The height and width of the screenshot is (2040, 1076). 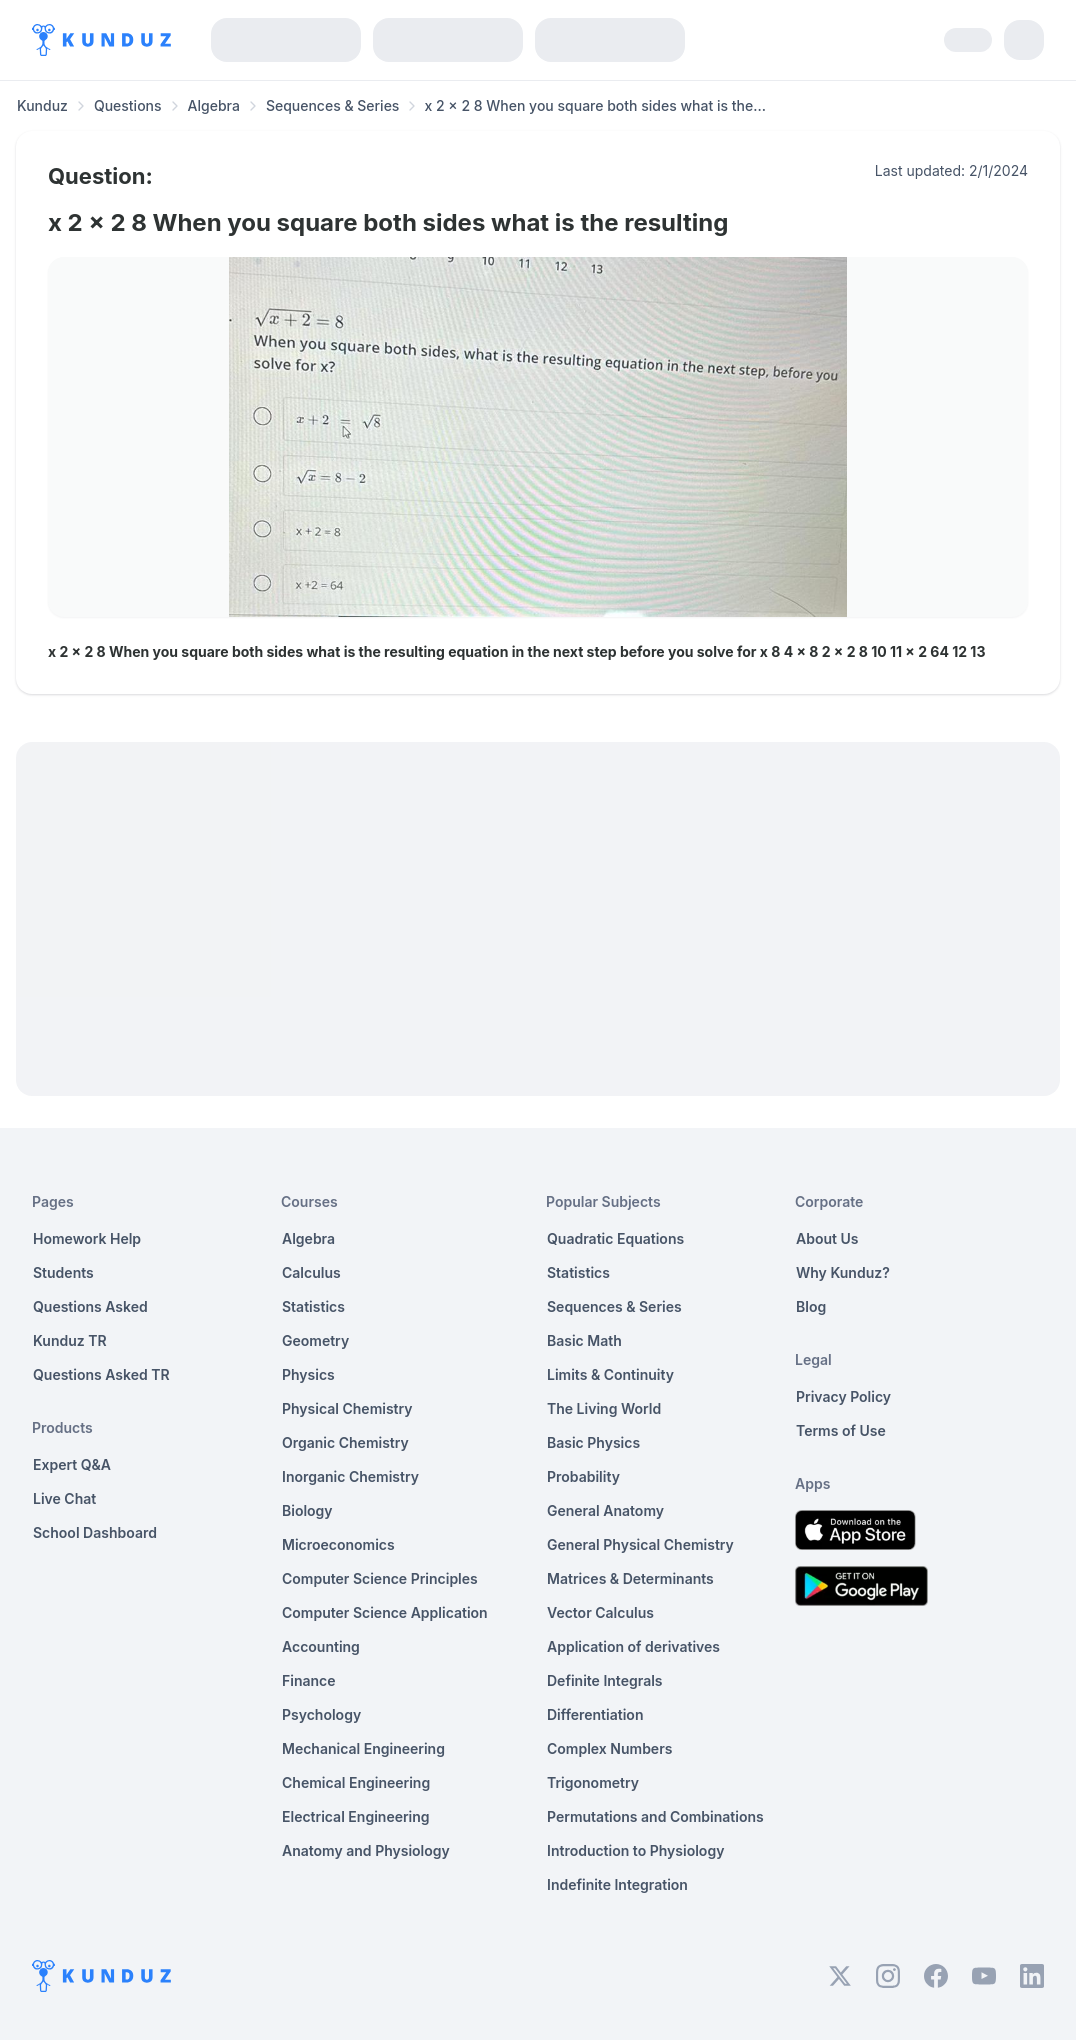 I want to click on Students, so click(x=63, y=1272).